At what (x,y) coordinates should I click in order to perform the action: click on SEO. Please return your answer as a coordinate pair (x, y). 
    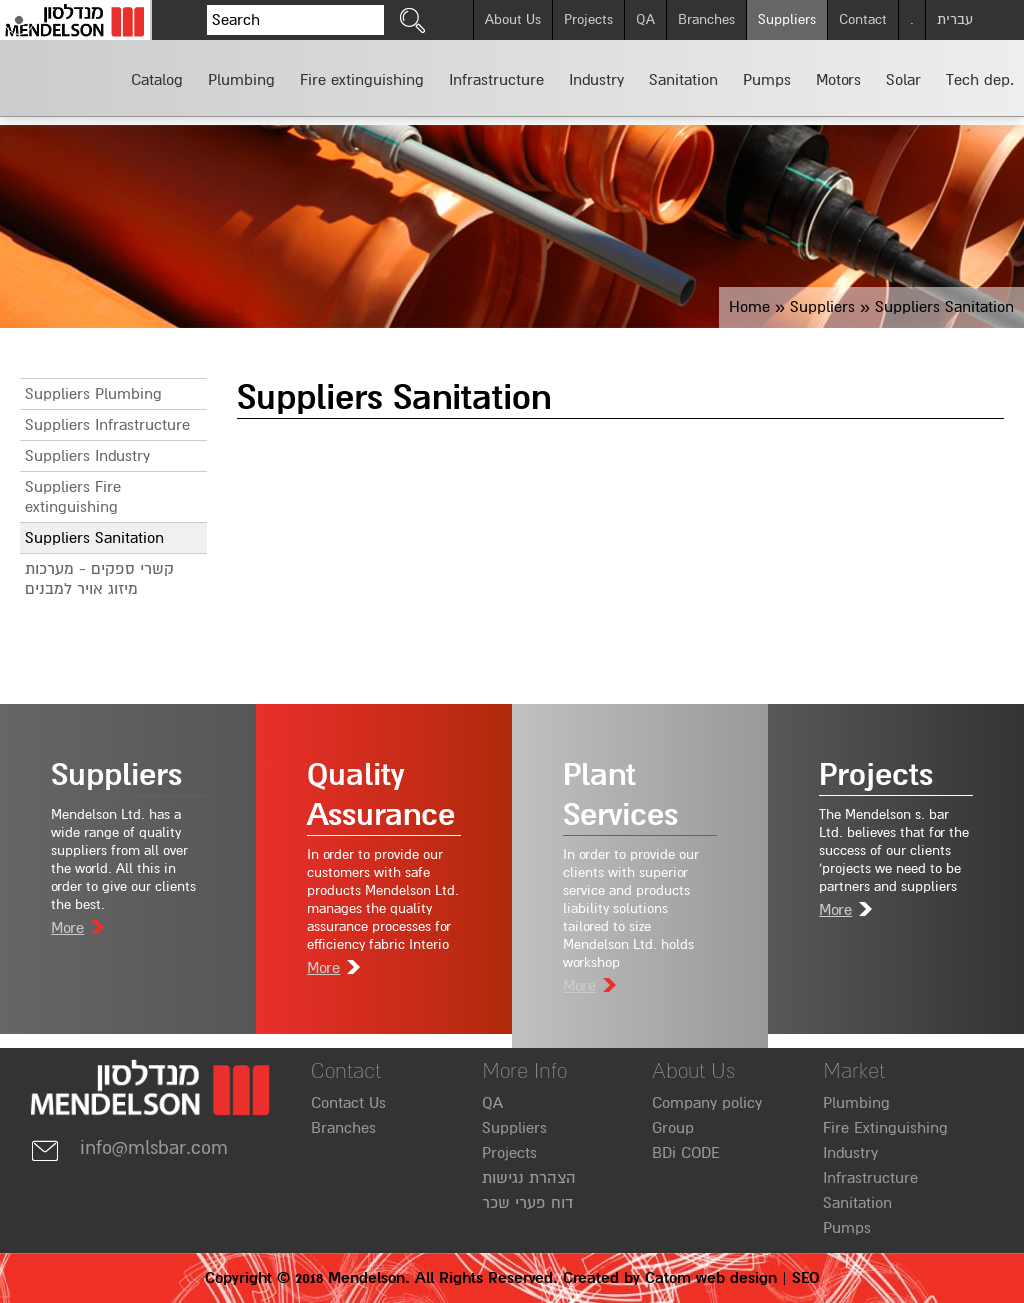
    Looking at the image, I should click on (805, 1278).